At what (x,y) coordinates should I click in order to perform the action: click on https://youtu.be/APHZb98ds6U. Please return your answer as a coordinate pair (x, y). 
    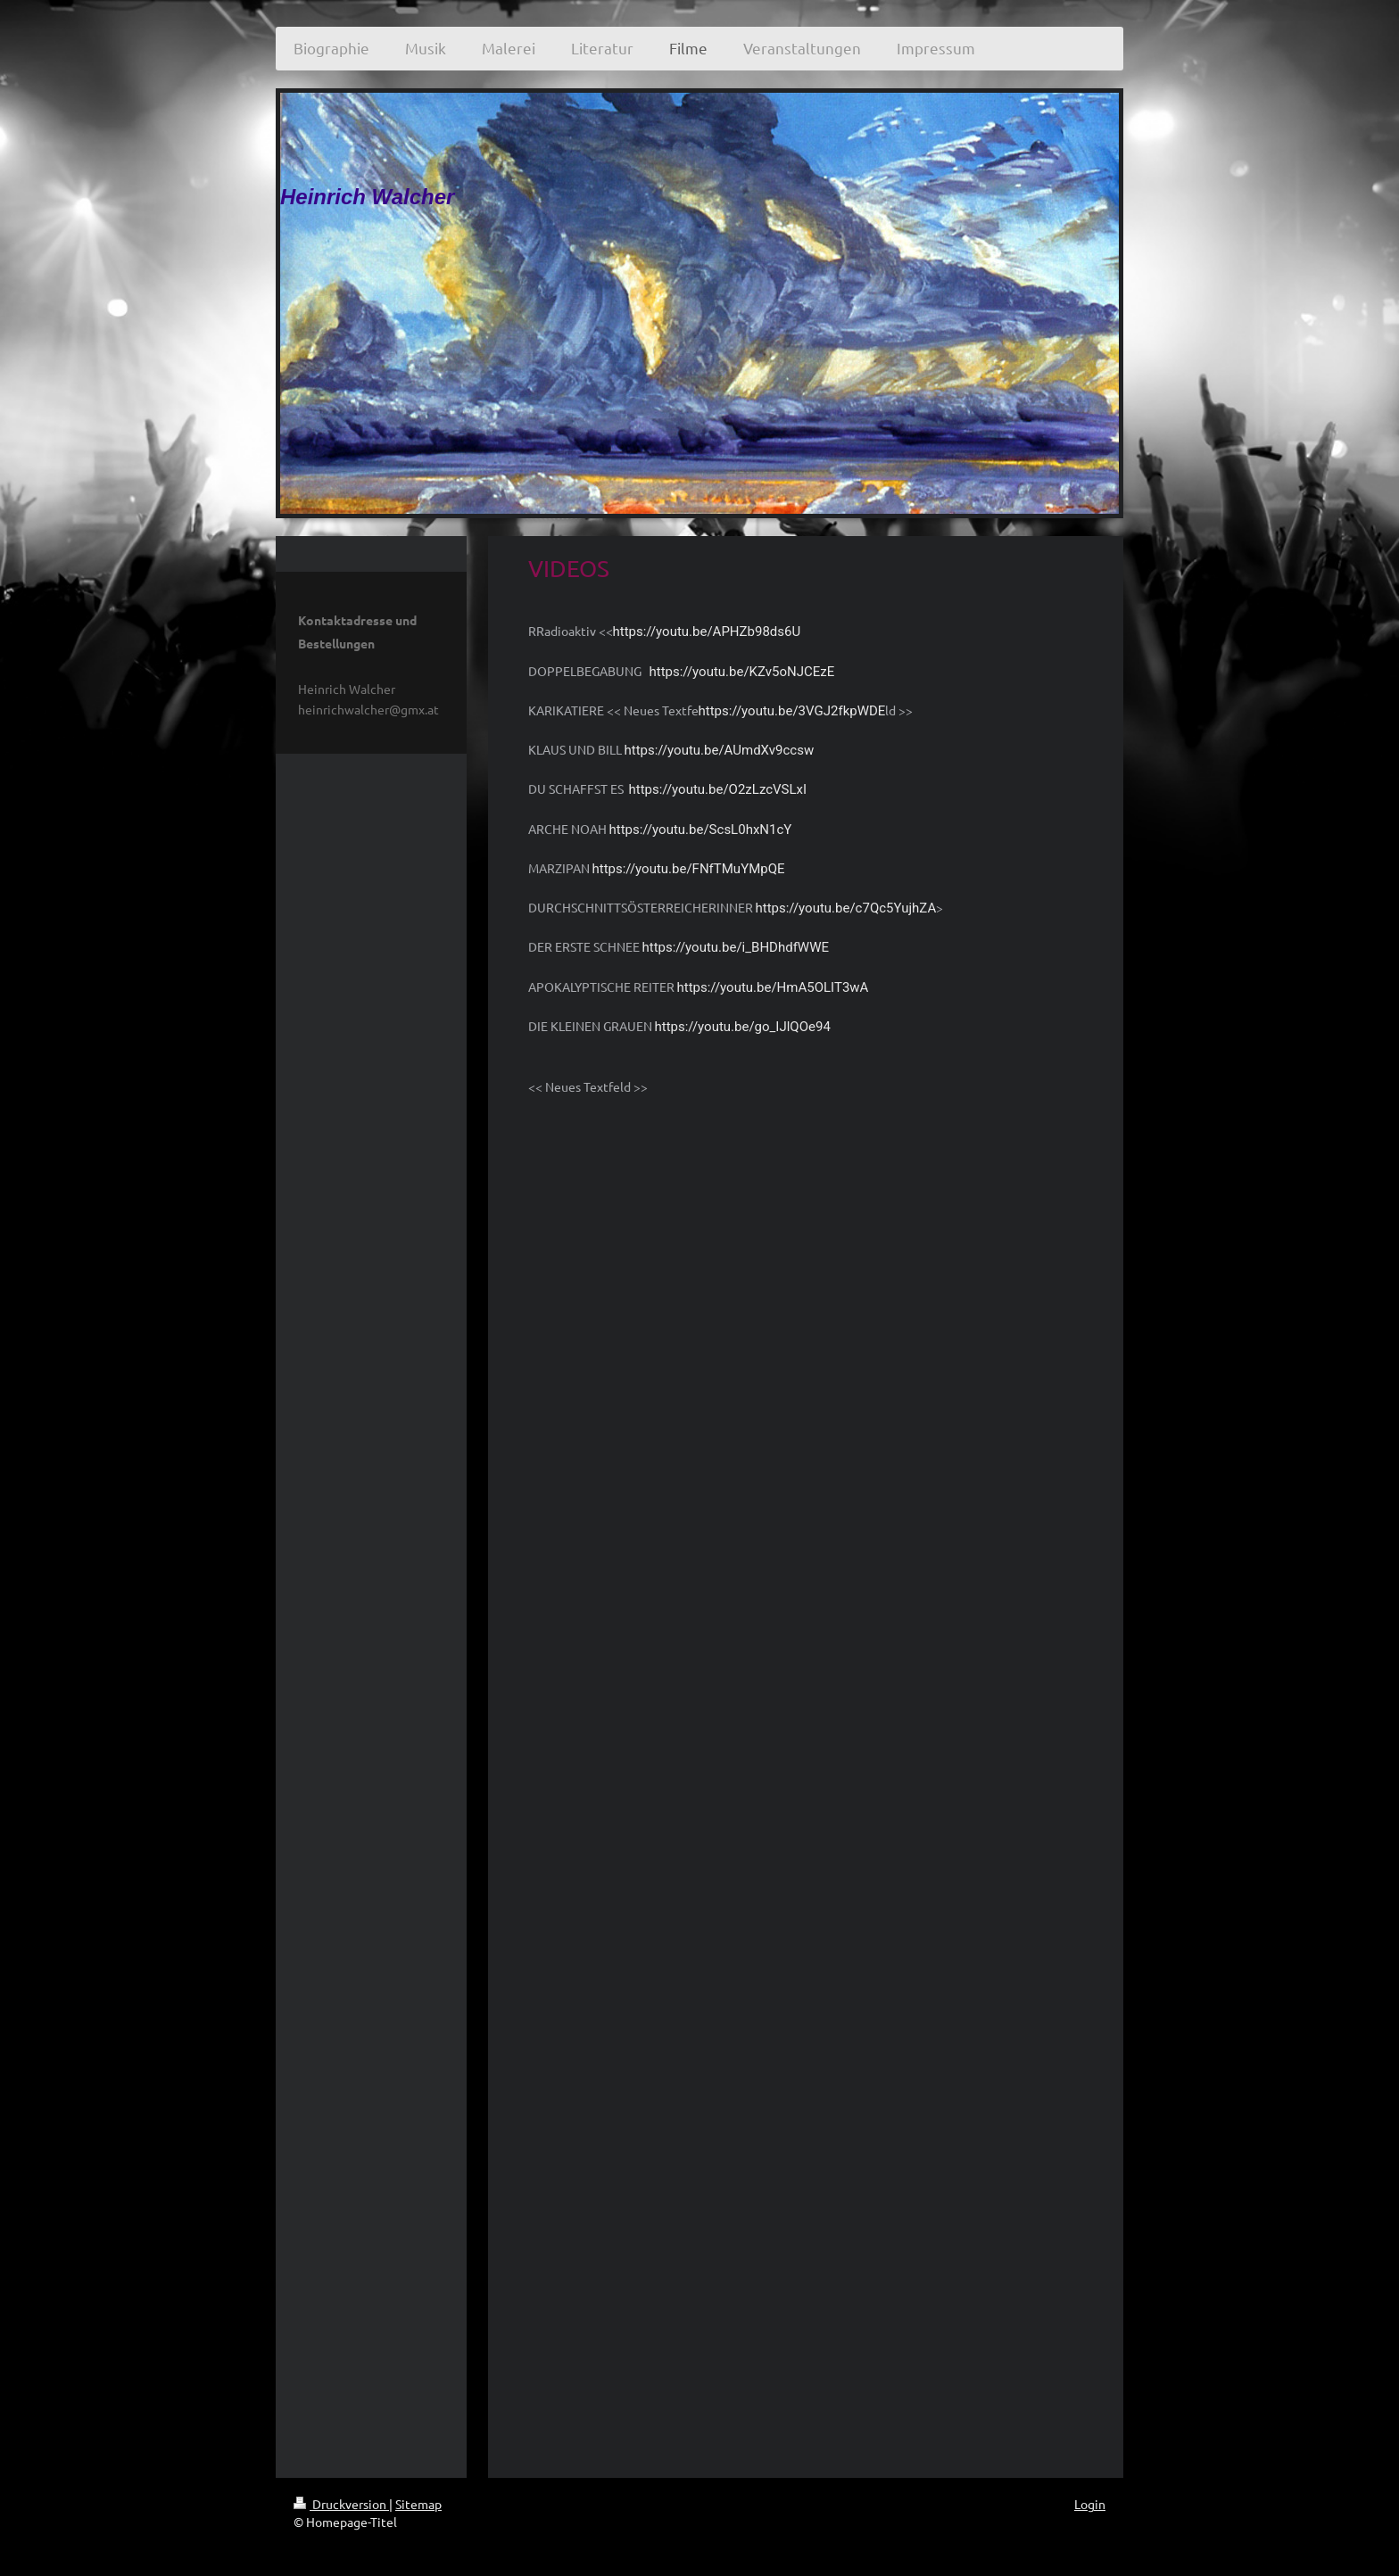
    Looking at the image, I should click on (707, 631).